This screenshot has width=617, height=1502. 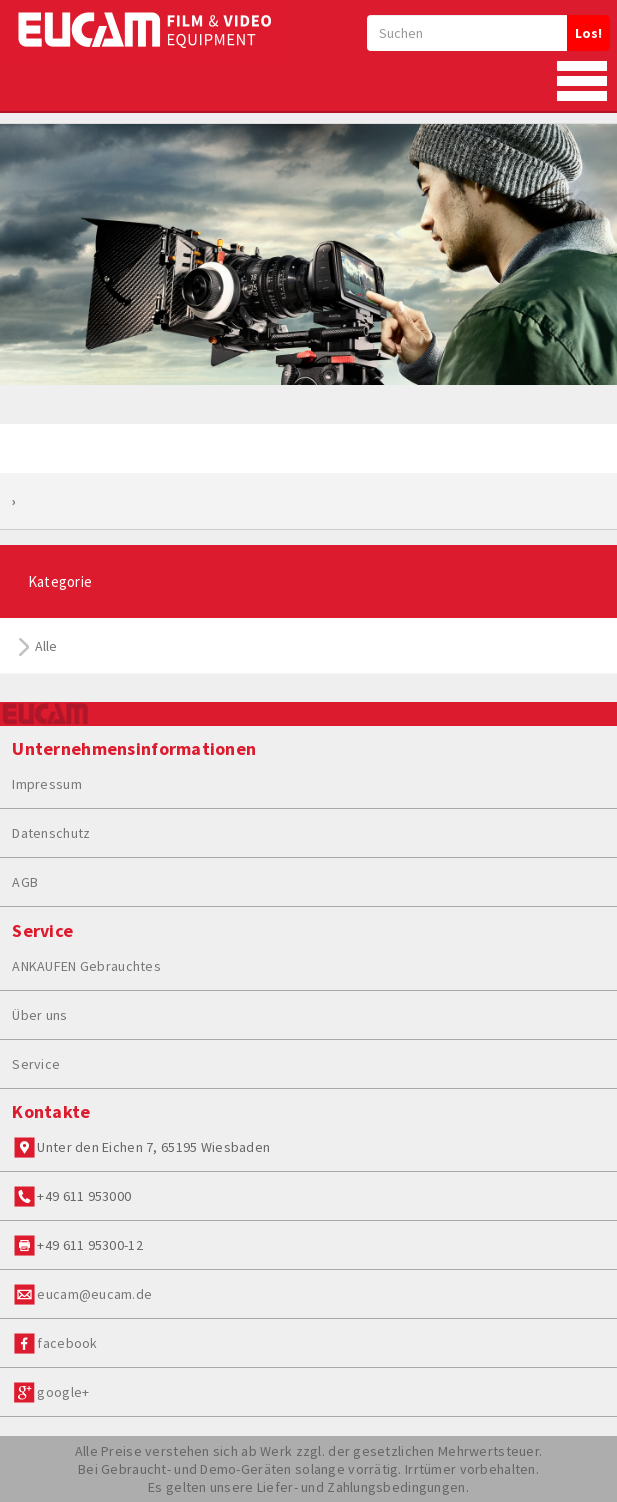 What do you see at coordinates (63, 1392) in the screenshot?
I see `google+` at bounding box center [63, 1392].